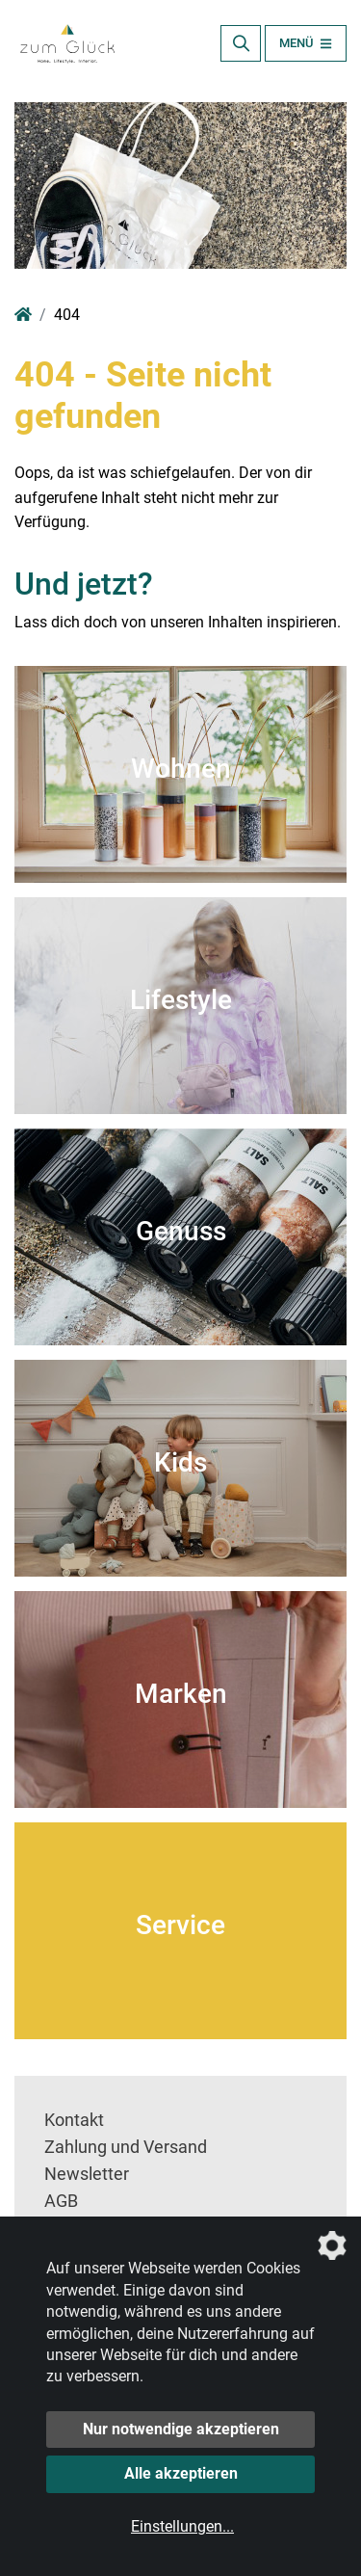 This screenshot has height=2576, width=361. What do you see at coordinates (182, 2526) in the screenshot?
I see `Einstellungen...` at bounding box center [182, 2526].